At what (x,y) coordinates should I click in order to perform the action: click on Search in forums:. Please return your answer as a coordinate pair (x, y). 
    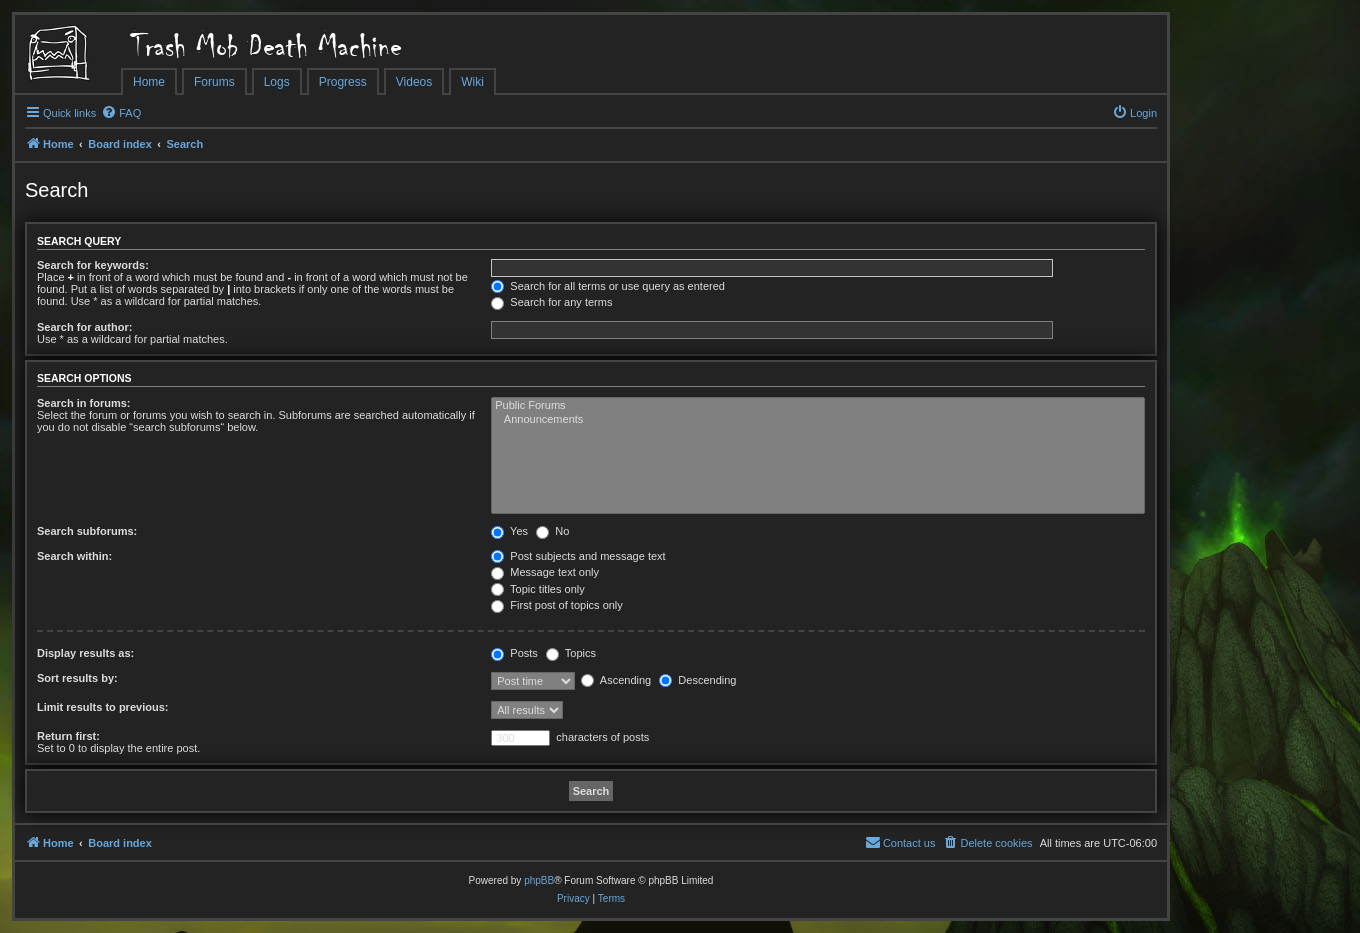
    Looking at the image, I should click on (84, 403).